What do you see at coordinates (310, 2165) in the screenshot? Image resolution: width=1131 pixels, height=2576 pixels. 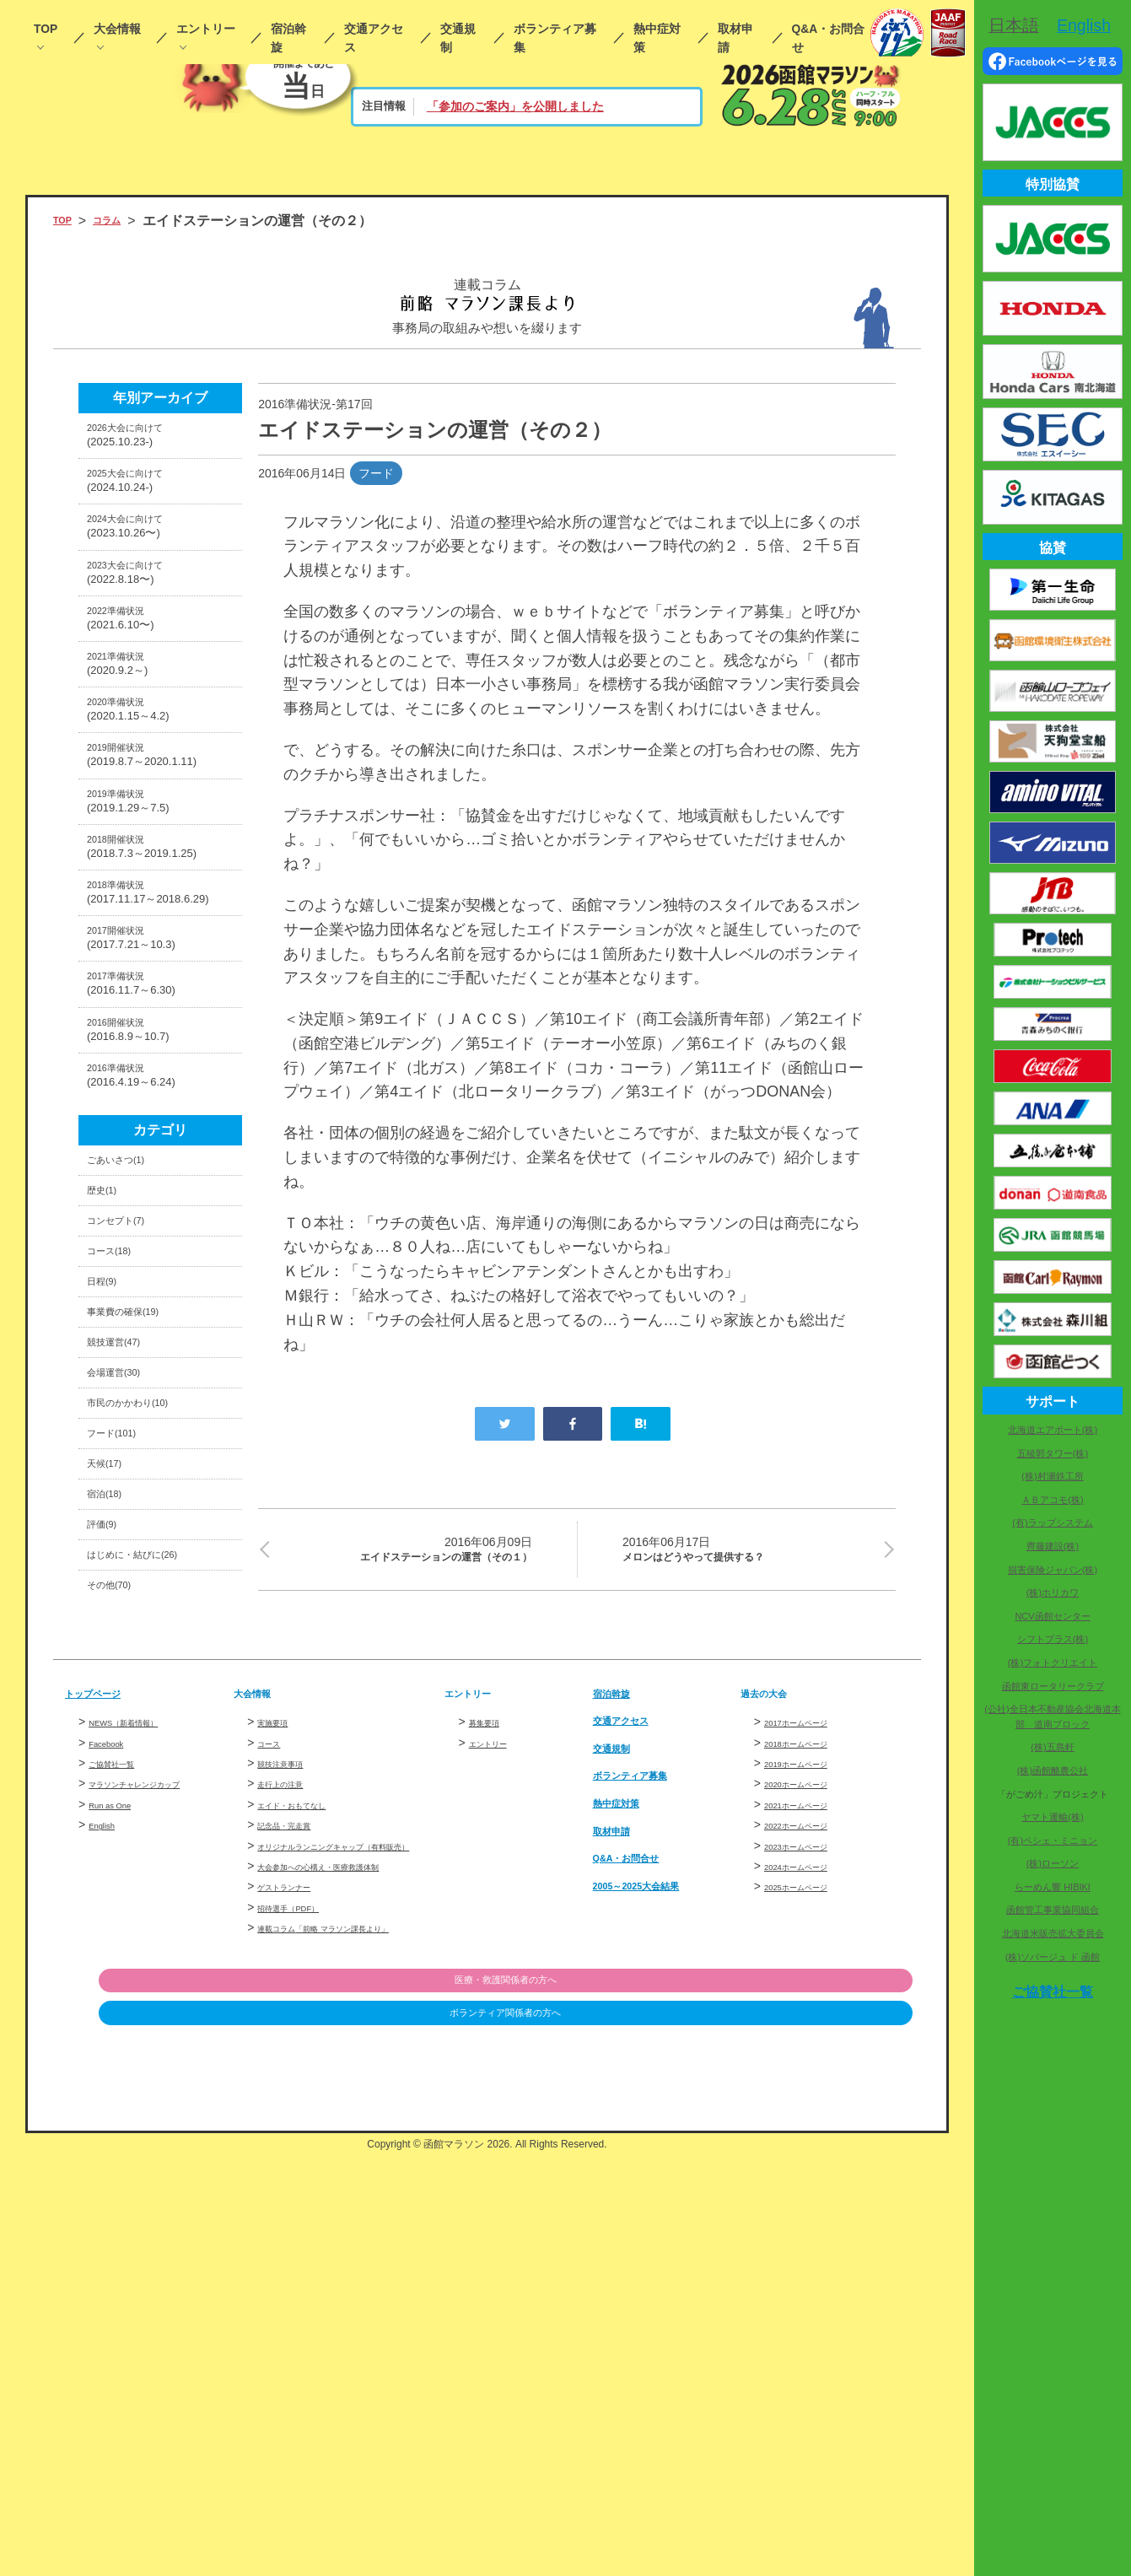 I see `エイド・おもてなし` at bounding box center [310, 2165].